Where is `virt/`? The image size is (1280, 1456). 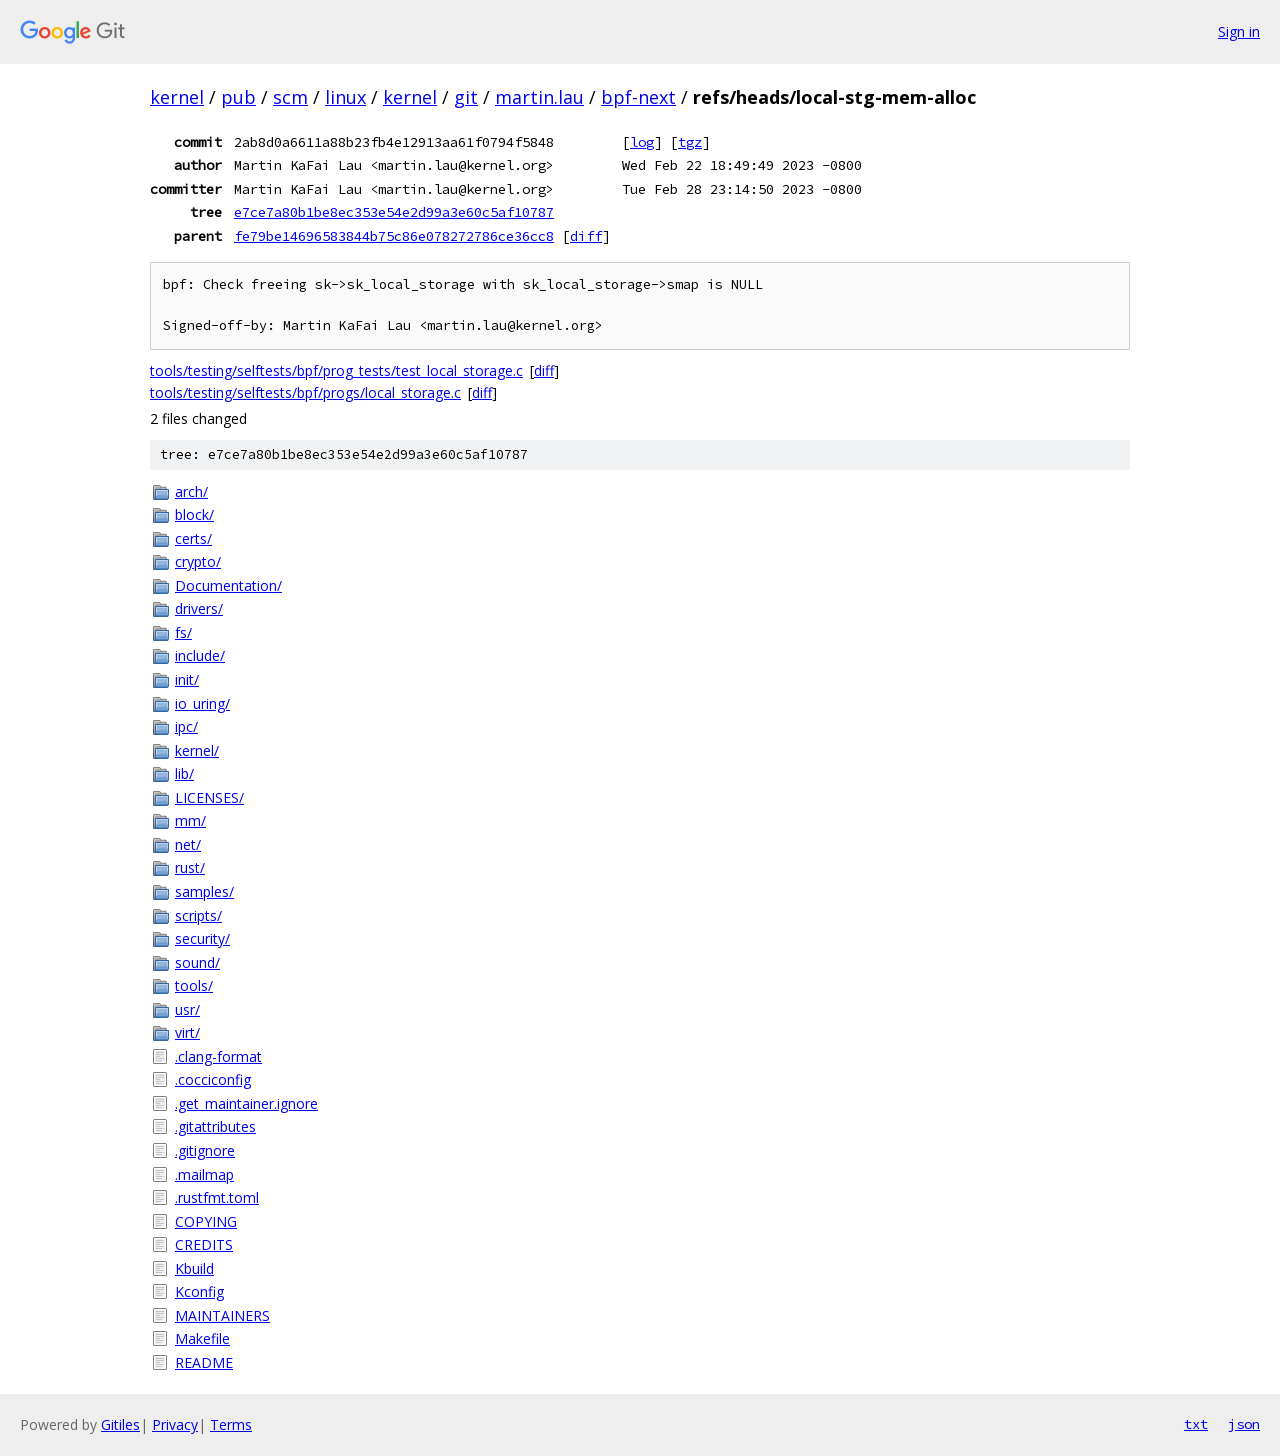
virt/ is located at coordinates (187, 1032).